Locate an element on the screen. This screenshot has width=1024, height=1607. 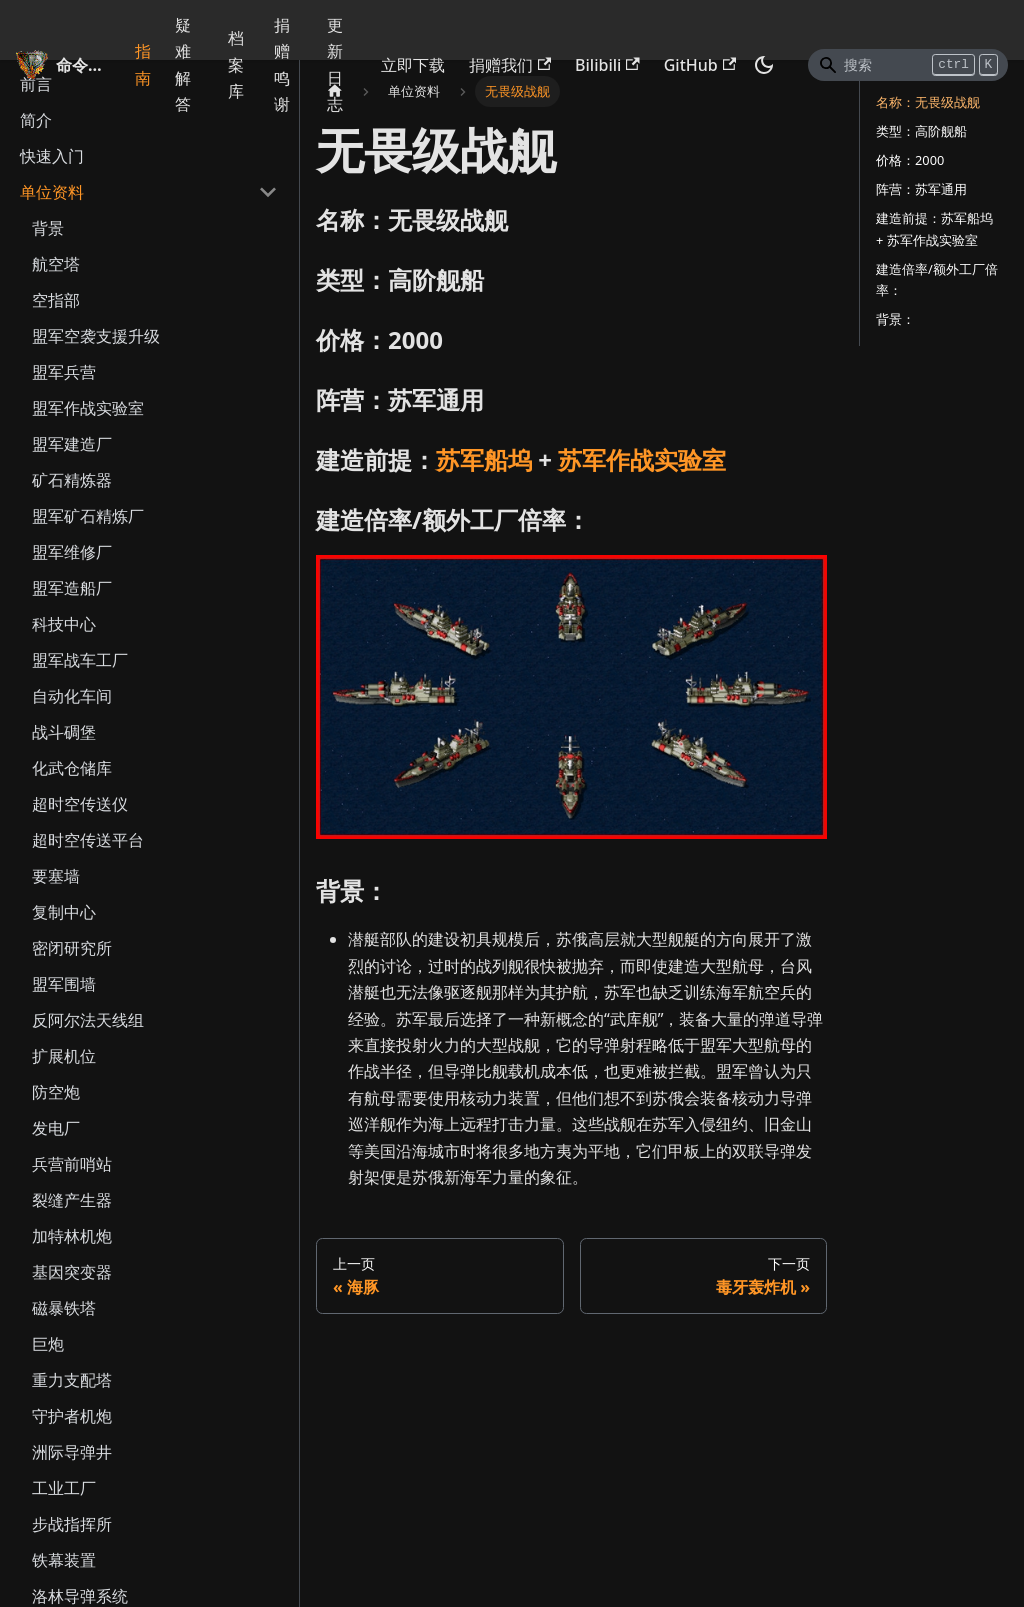
要塞墙 is located at coordinates (56, 876).